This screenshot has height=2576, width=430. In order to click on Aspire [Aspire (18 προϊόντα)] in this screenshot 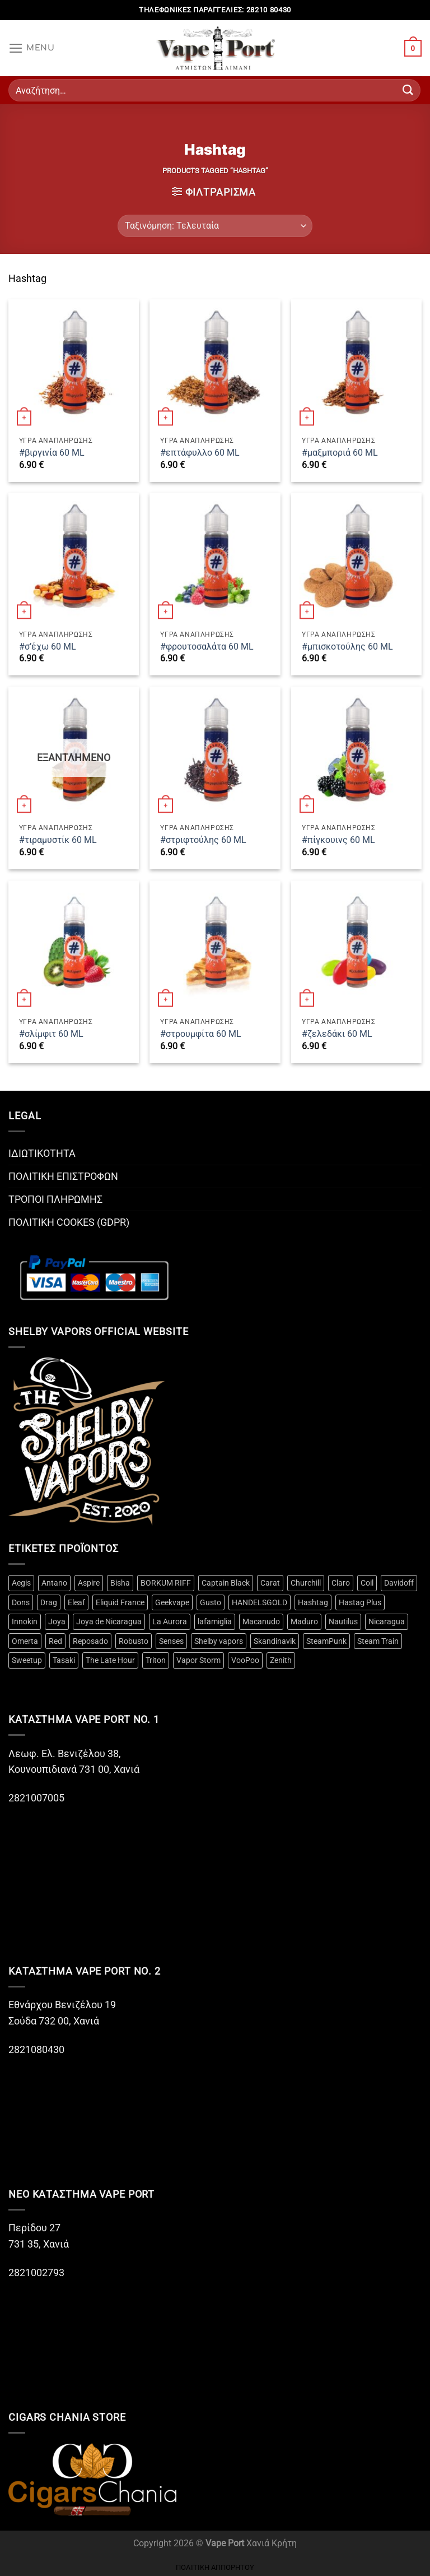, I will do `click(89, 1582)`.